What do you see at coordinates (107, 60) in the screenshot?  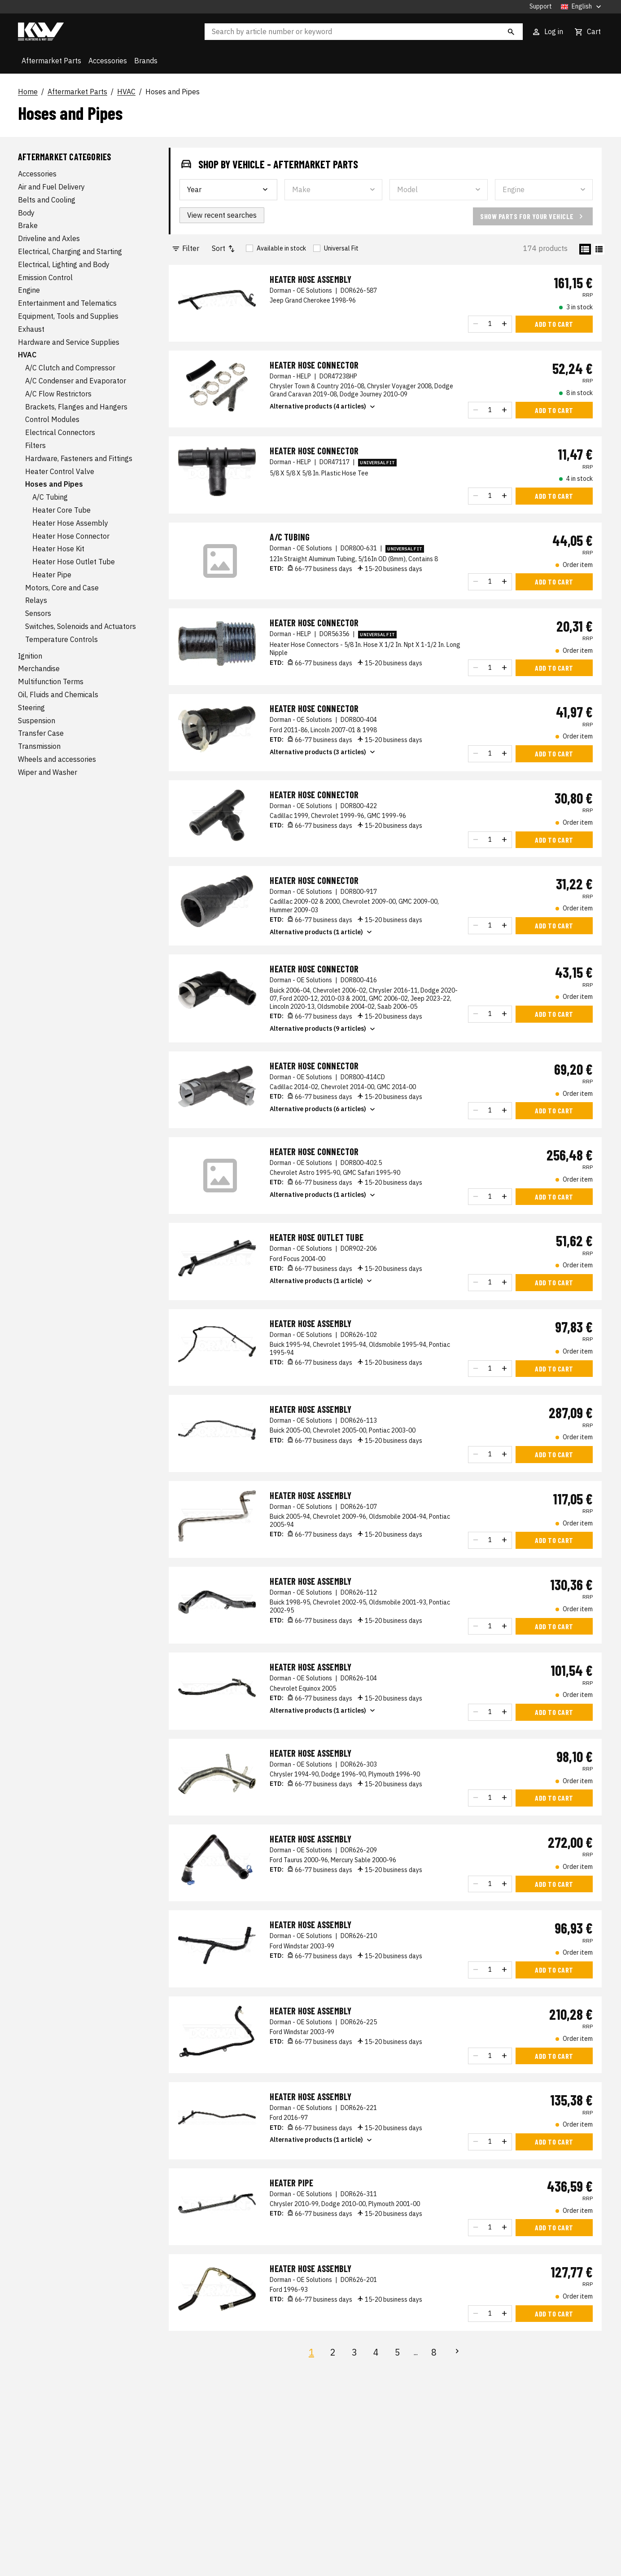 I see `Accessories` at bounding box center [107, 60].